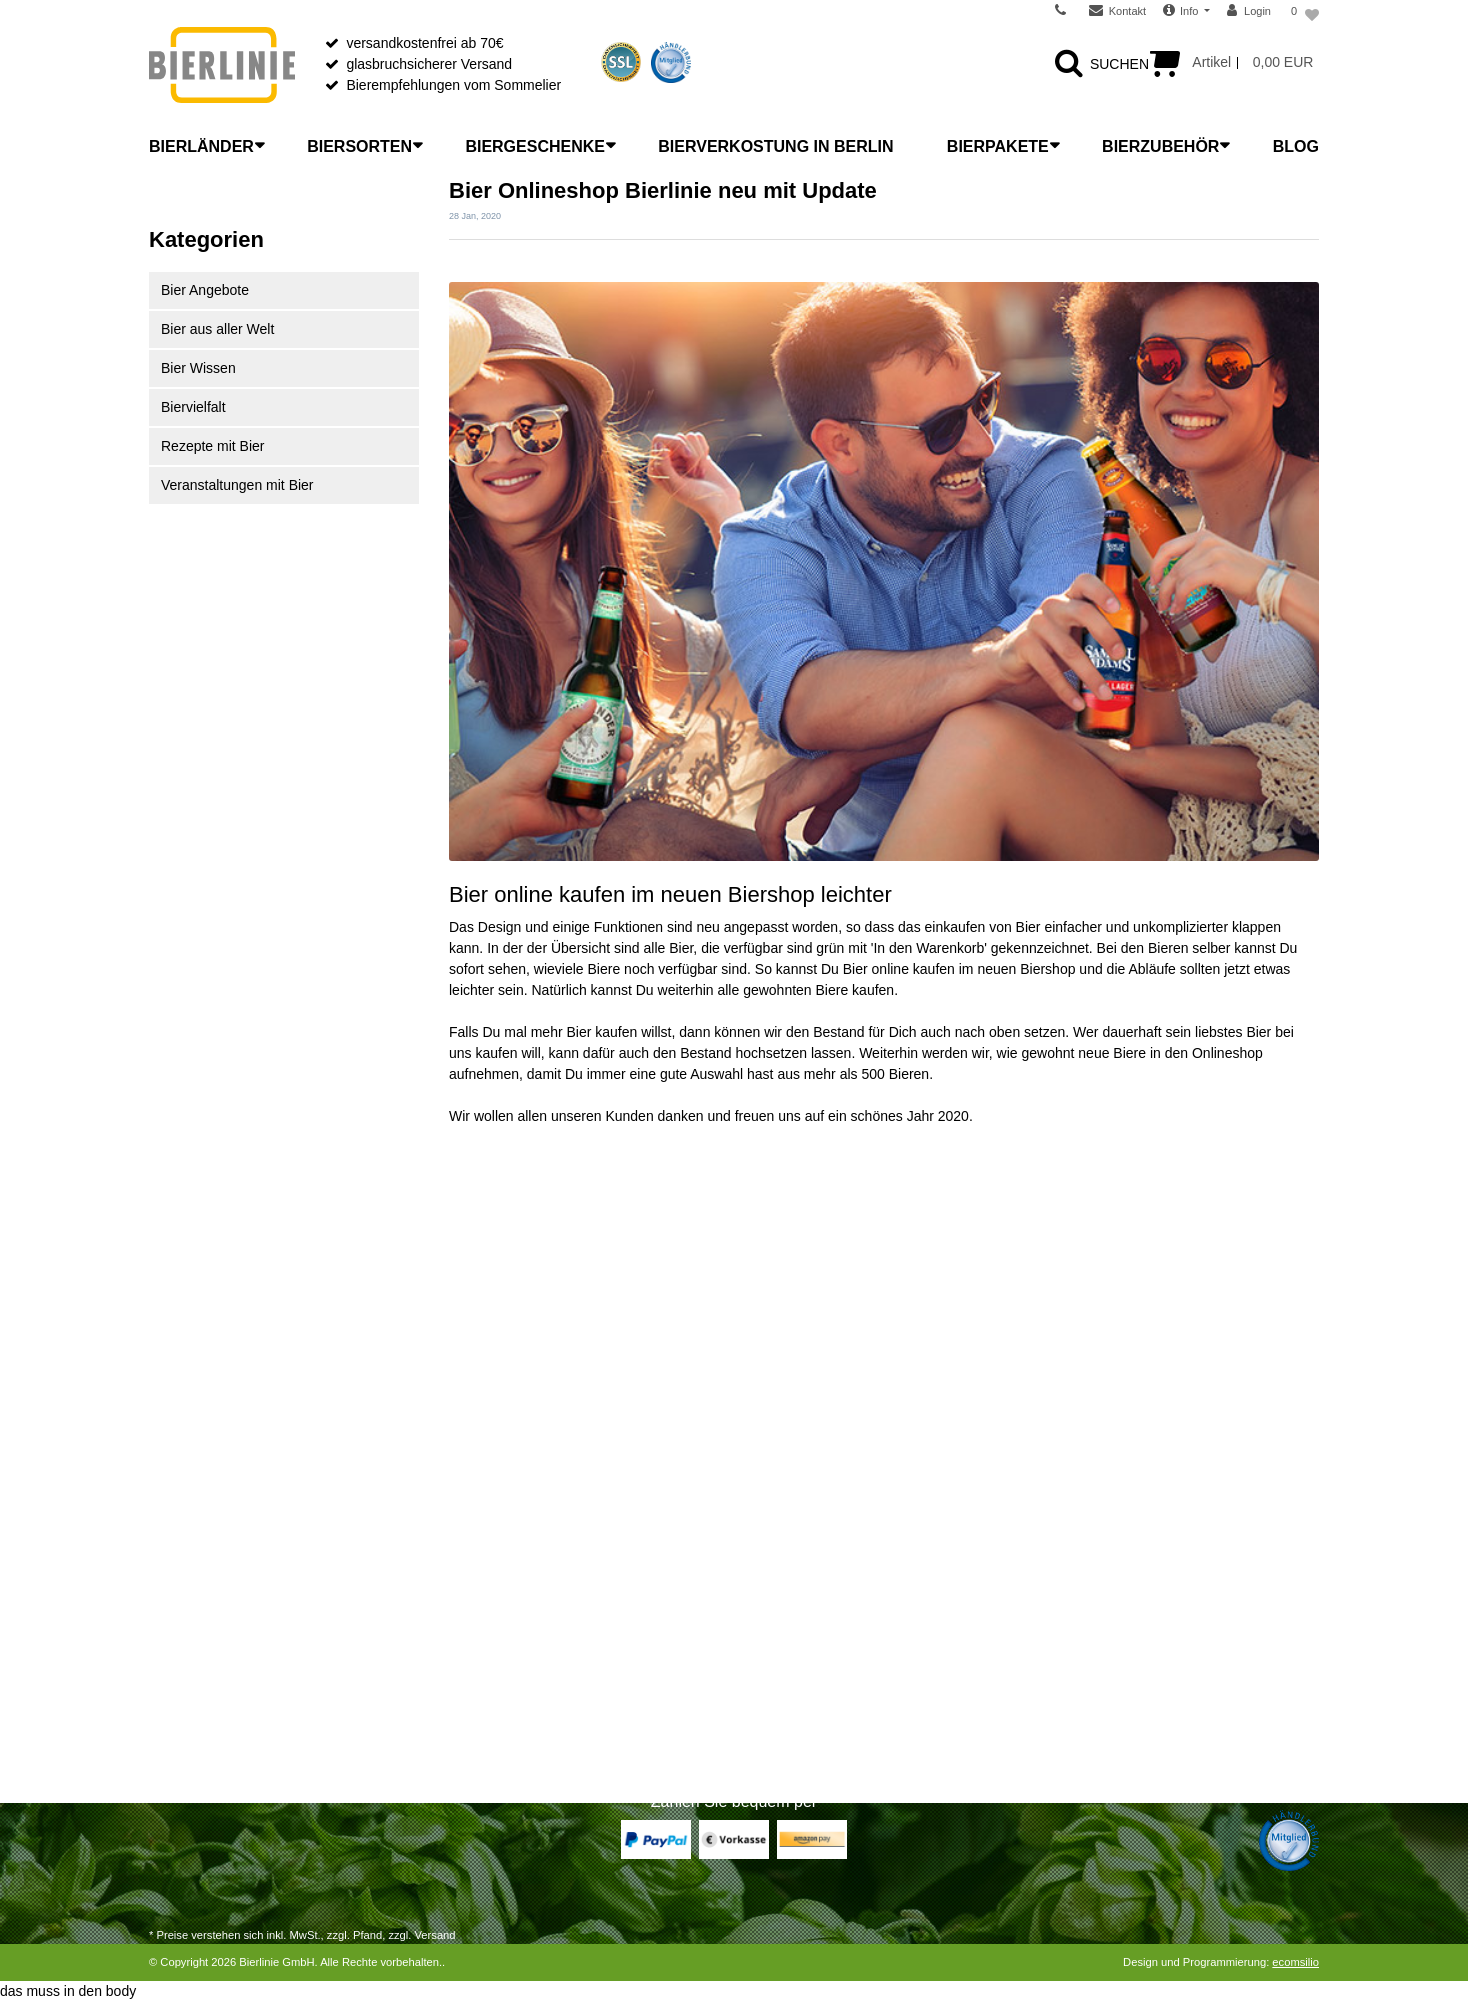 The height and width of the screenshot is (2002, 1468). What do you see at coordinates (1296, 146) in the screenshot?
I see `Blog` at bounding box center [1296, 146].